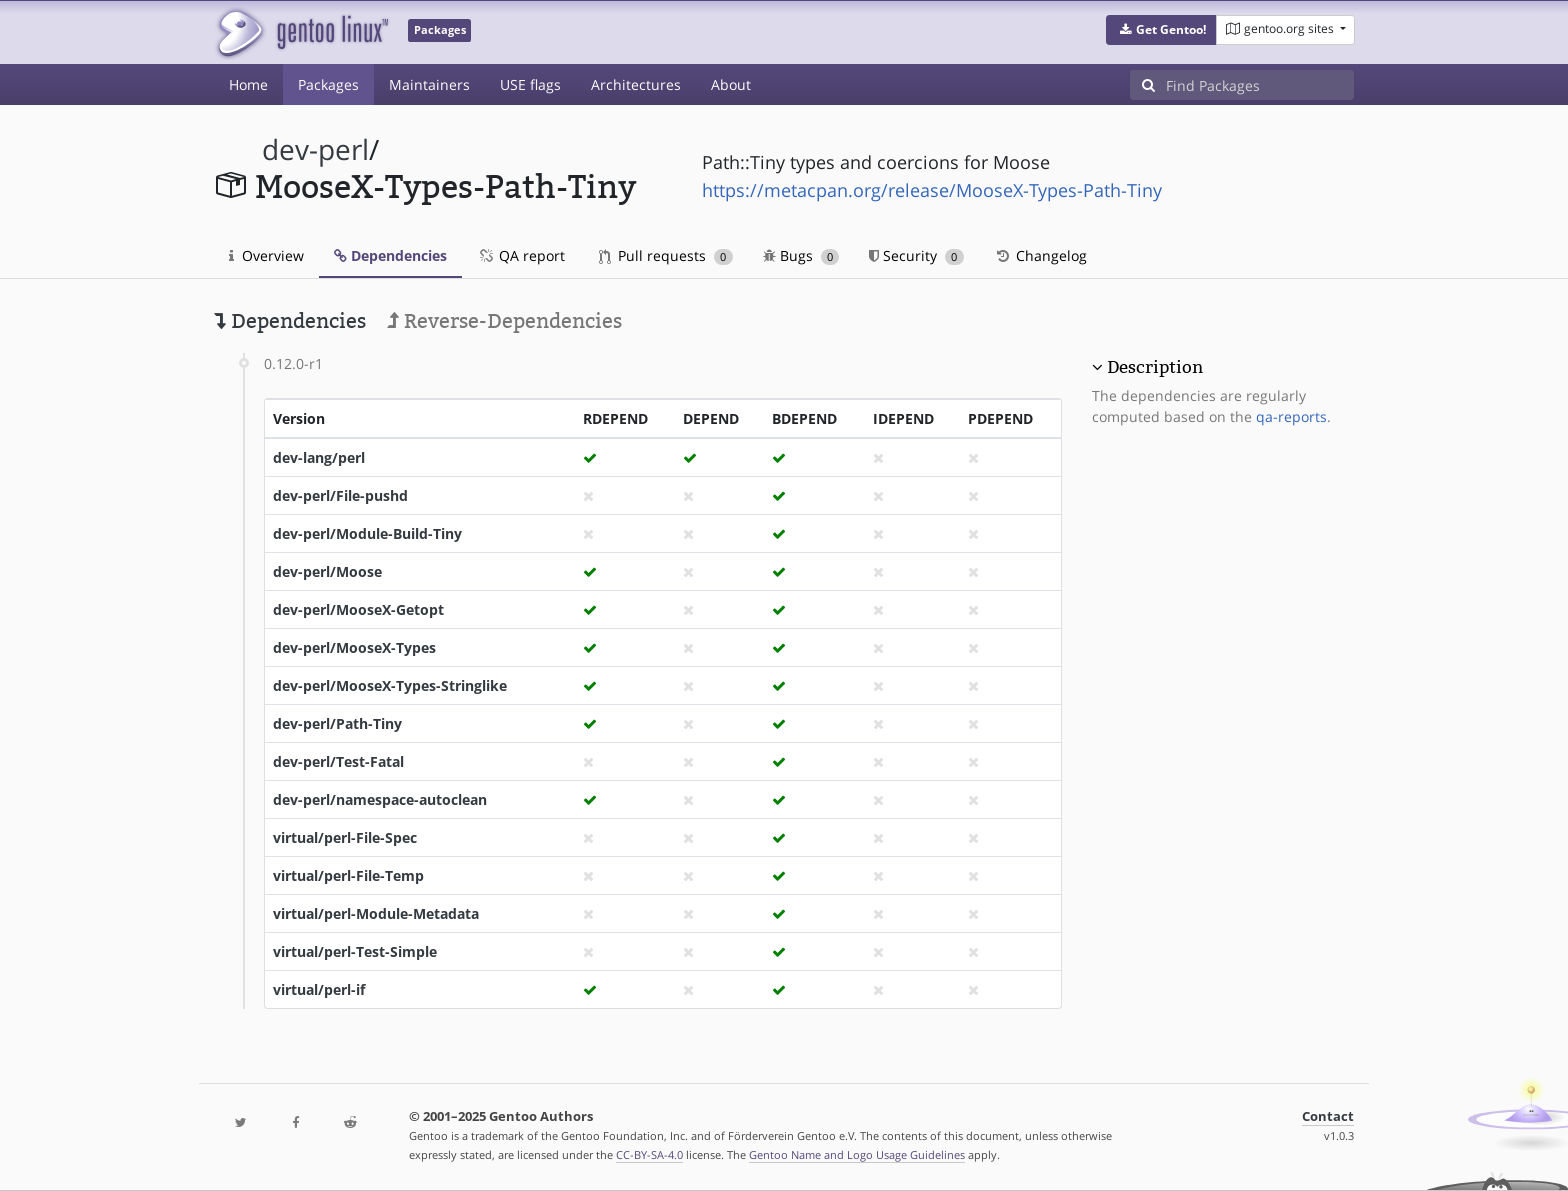  I want to click on qa-reports, so click(1291, 416).